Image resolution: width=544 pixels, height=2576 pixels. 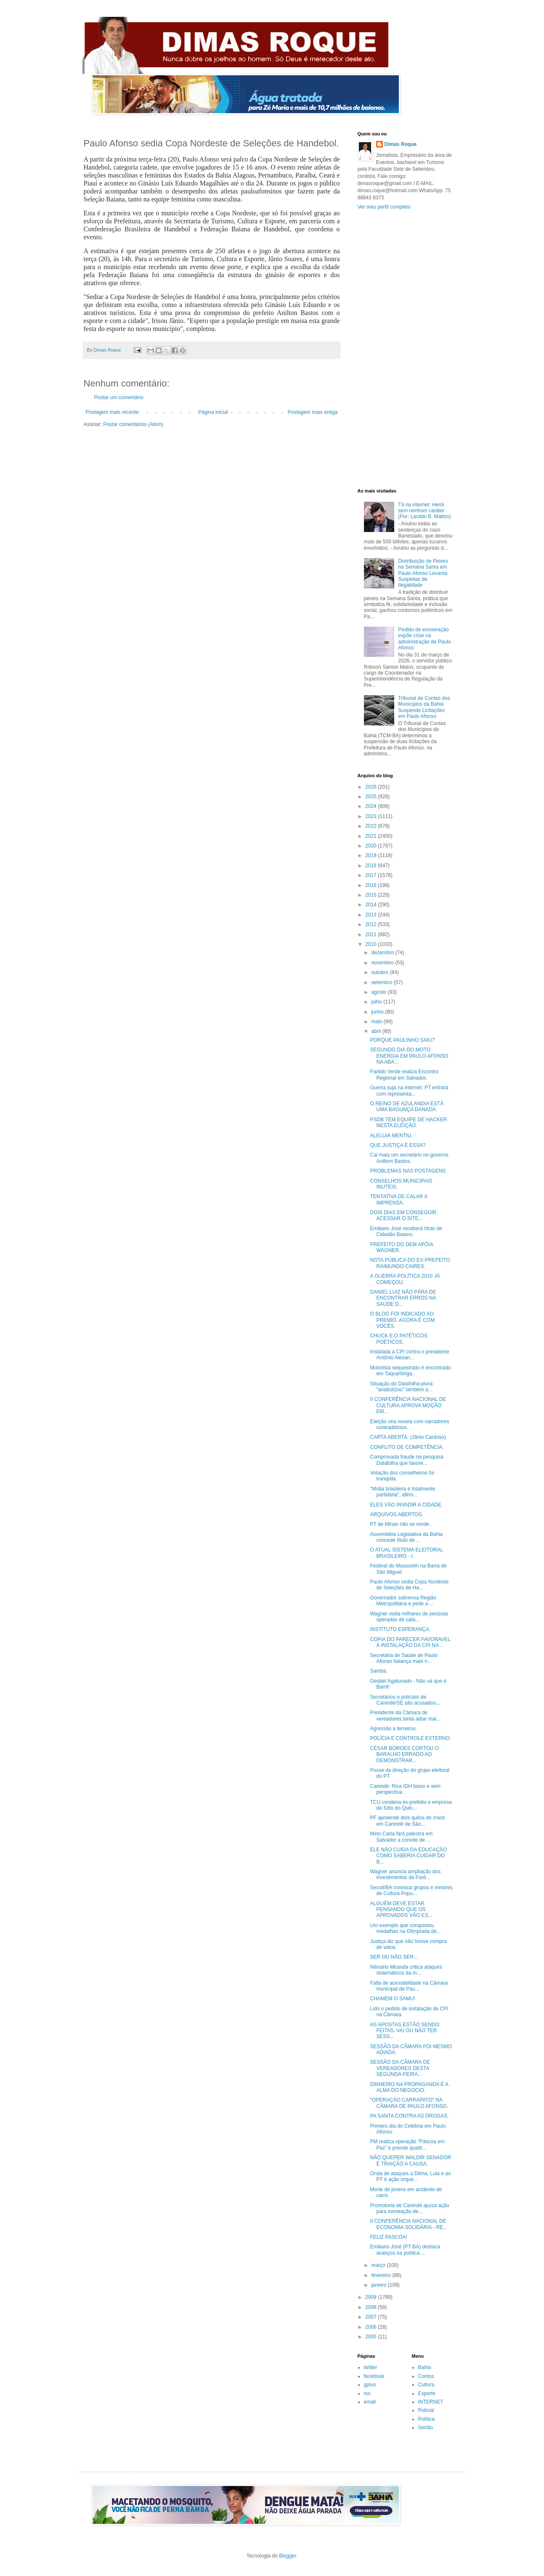 What do you see at coordinates (398, 1199) in the screenshot?
I see `TENTATIVA DE CALAR A IMPRENSA.` at bounding box center [398, 1199].